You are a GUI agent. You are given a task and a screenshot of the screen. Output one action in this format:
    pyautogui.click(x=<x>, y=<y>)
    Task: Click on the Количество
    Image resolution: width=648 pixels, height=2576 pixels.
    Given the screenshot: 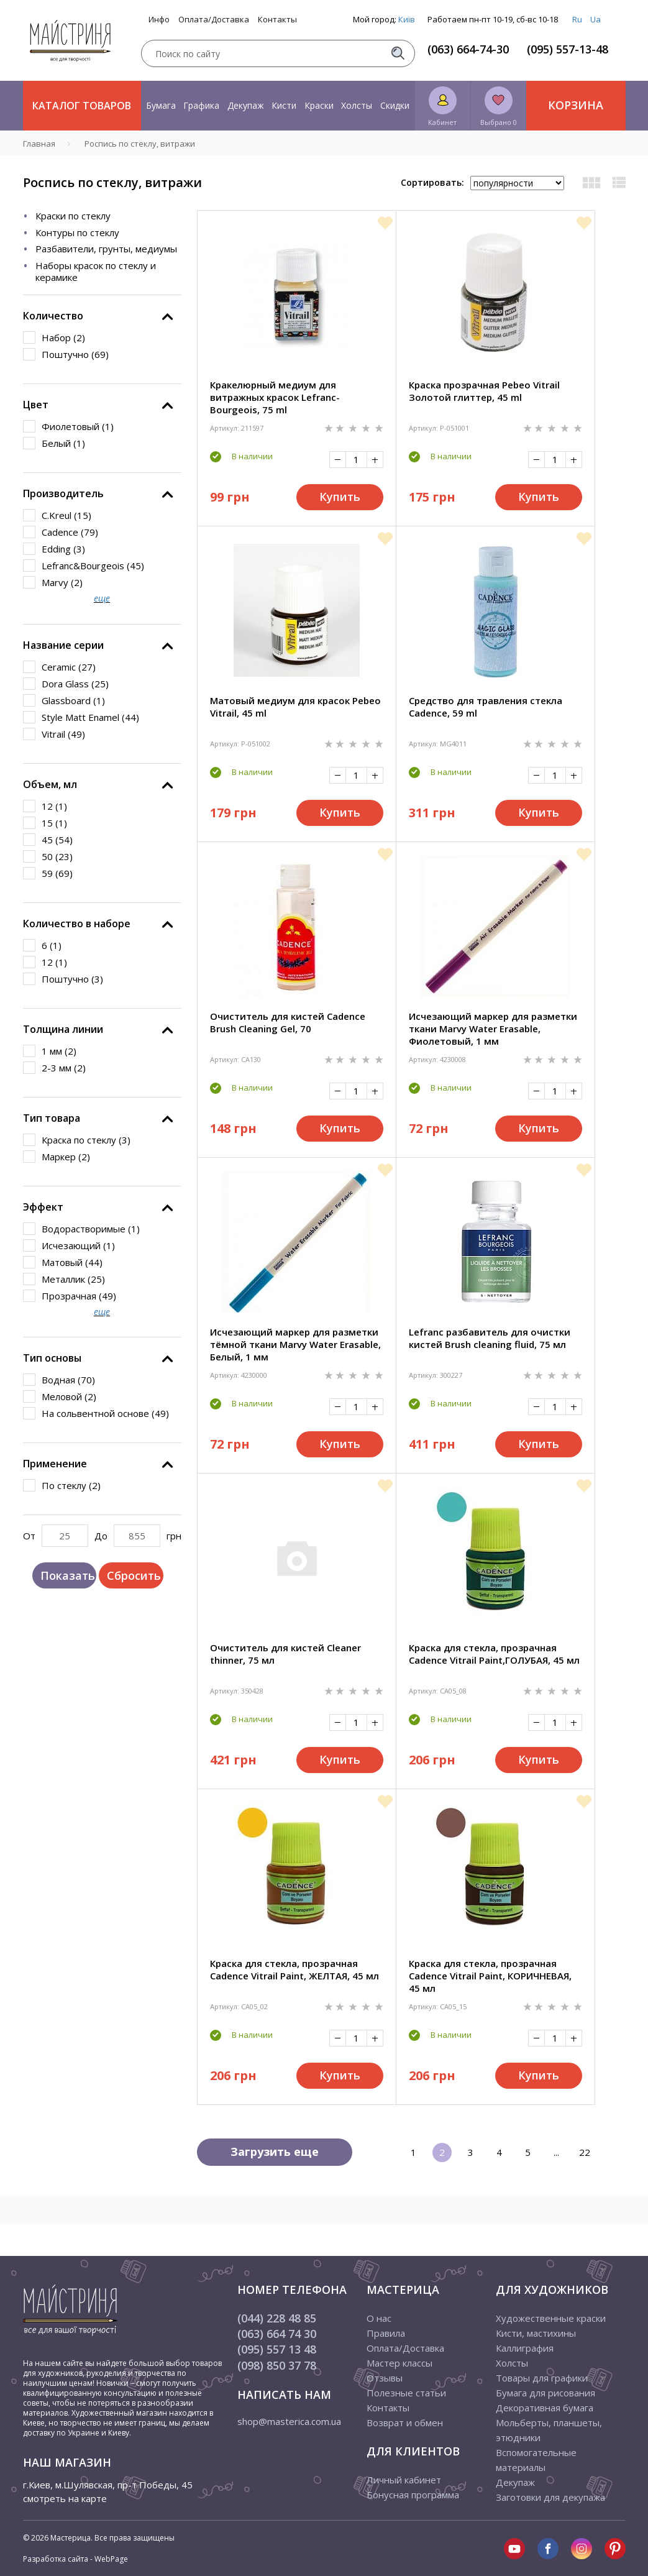 What is the action you would take?
    pyautogui.click(x=53, y=316)
    